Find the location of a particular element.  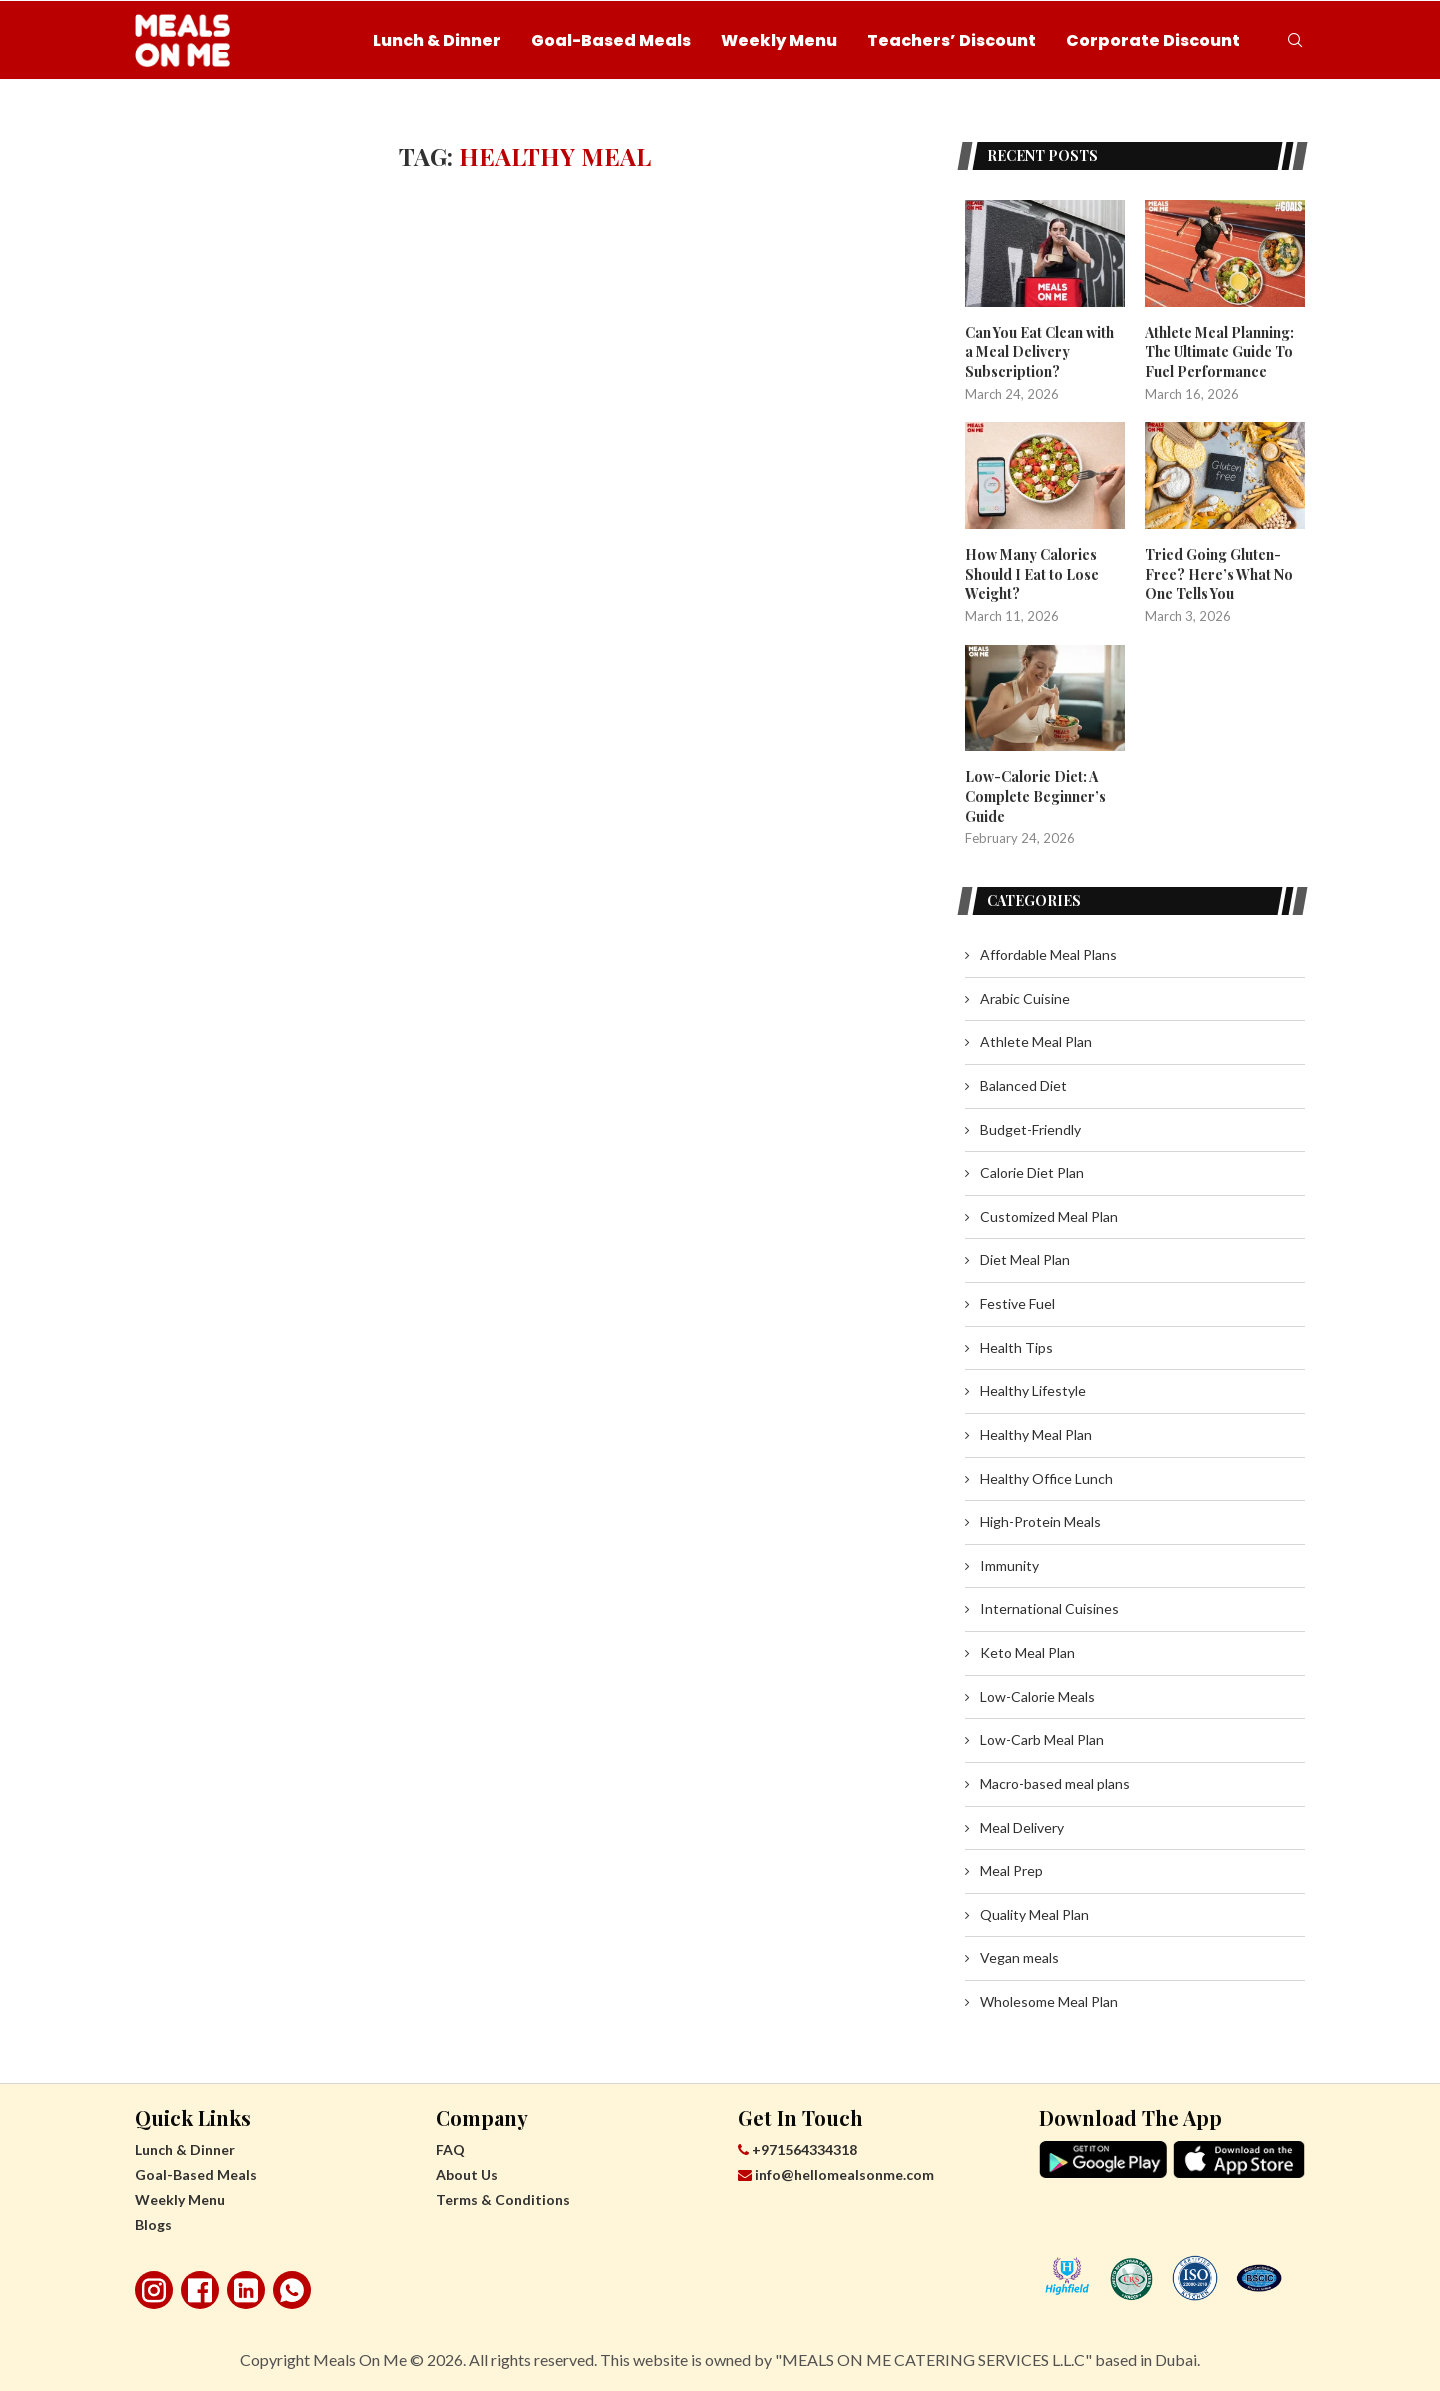

Healthy Meal Plan is located at coordinates (1036, 1433).